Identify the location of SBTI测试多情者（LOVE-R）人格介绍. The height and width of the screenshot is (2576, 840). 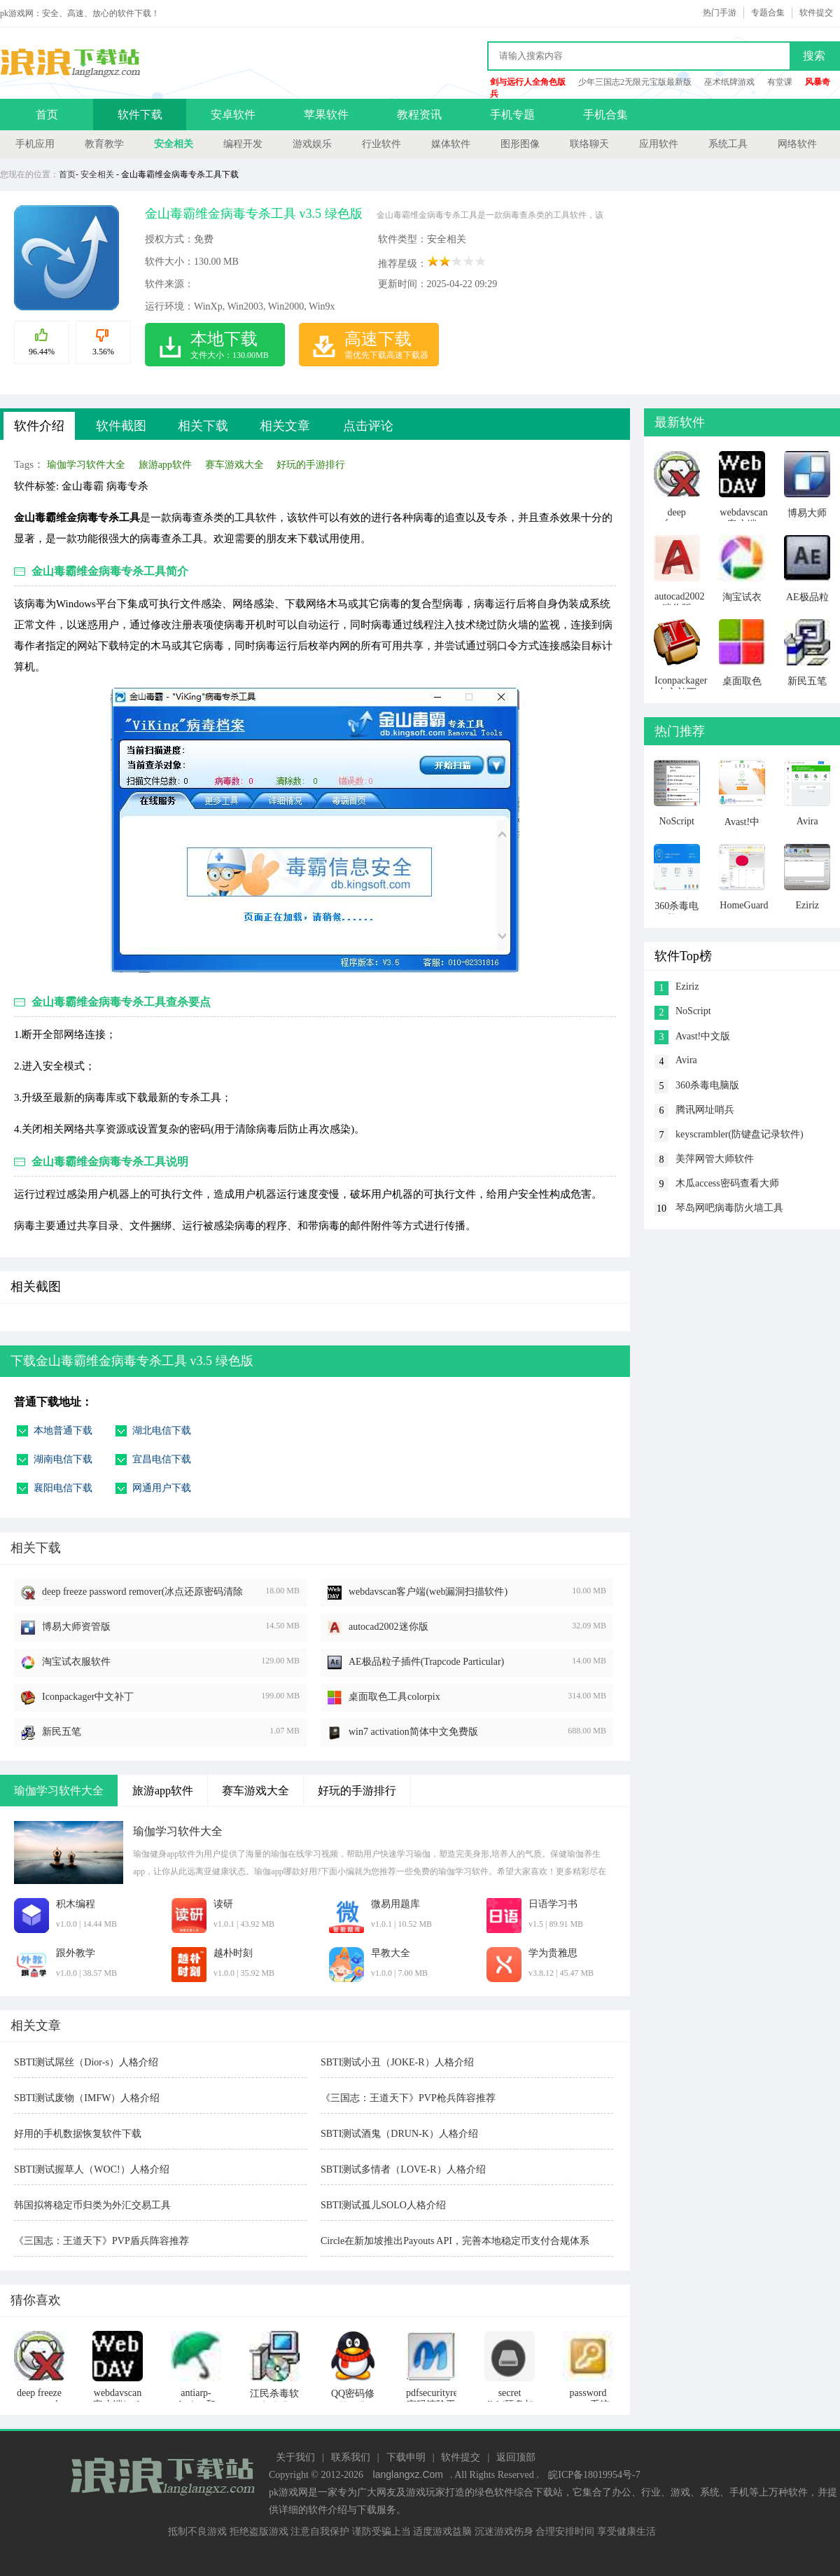
(403, 2169).